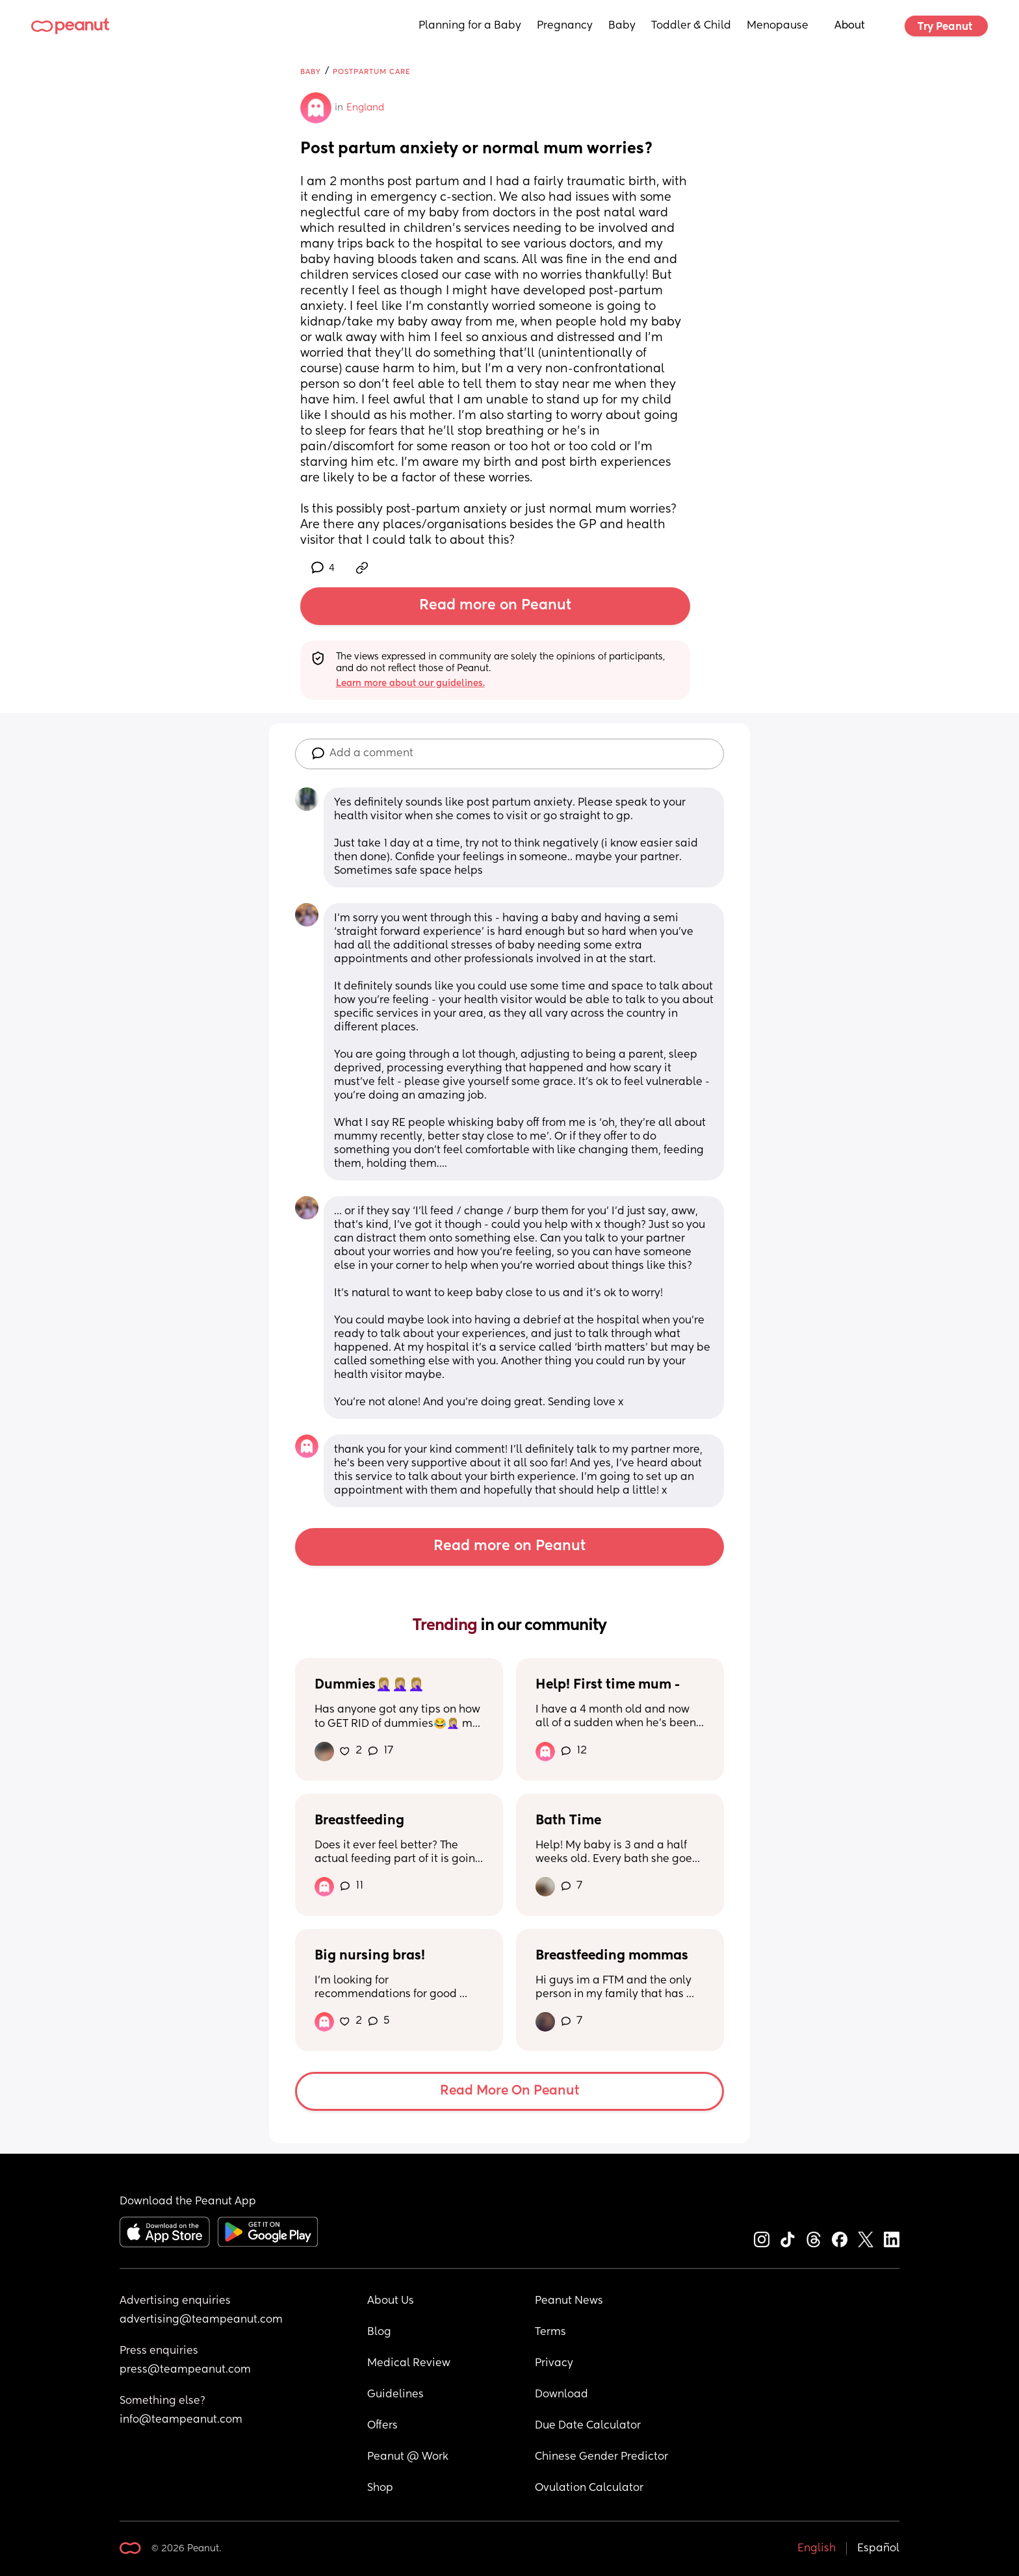  What do you see at coordinates (410, 683) in the screenshot?
I see `Learn more about our guidelines.` at bounding box center [410, 683].